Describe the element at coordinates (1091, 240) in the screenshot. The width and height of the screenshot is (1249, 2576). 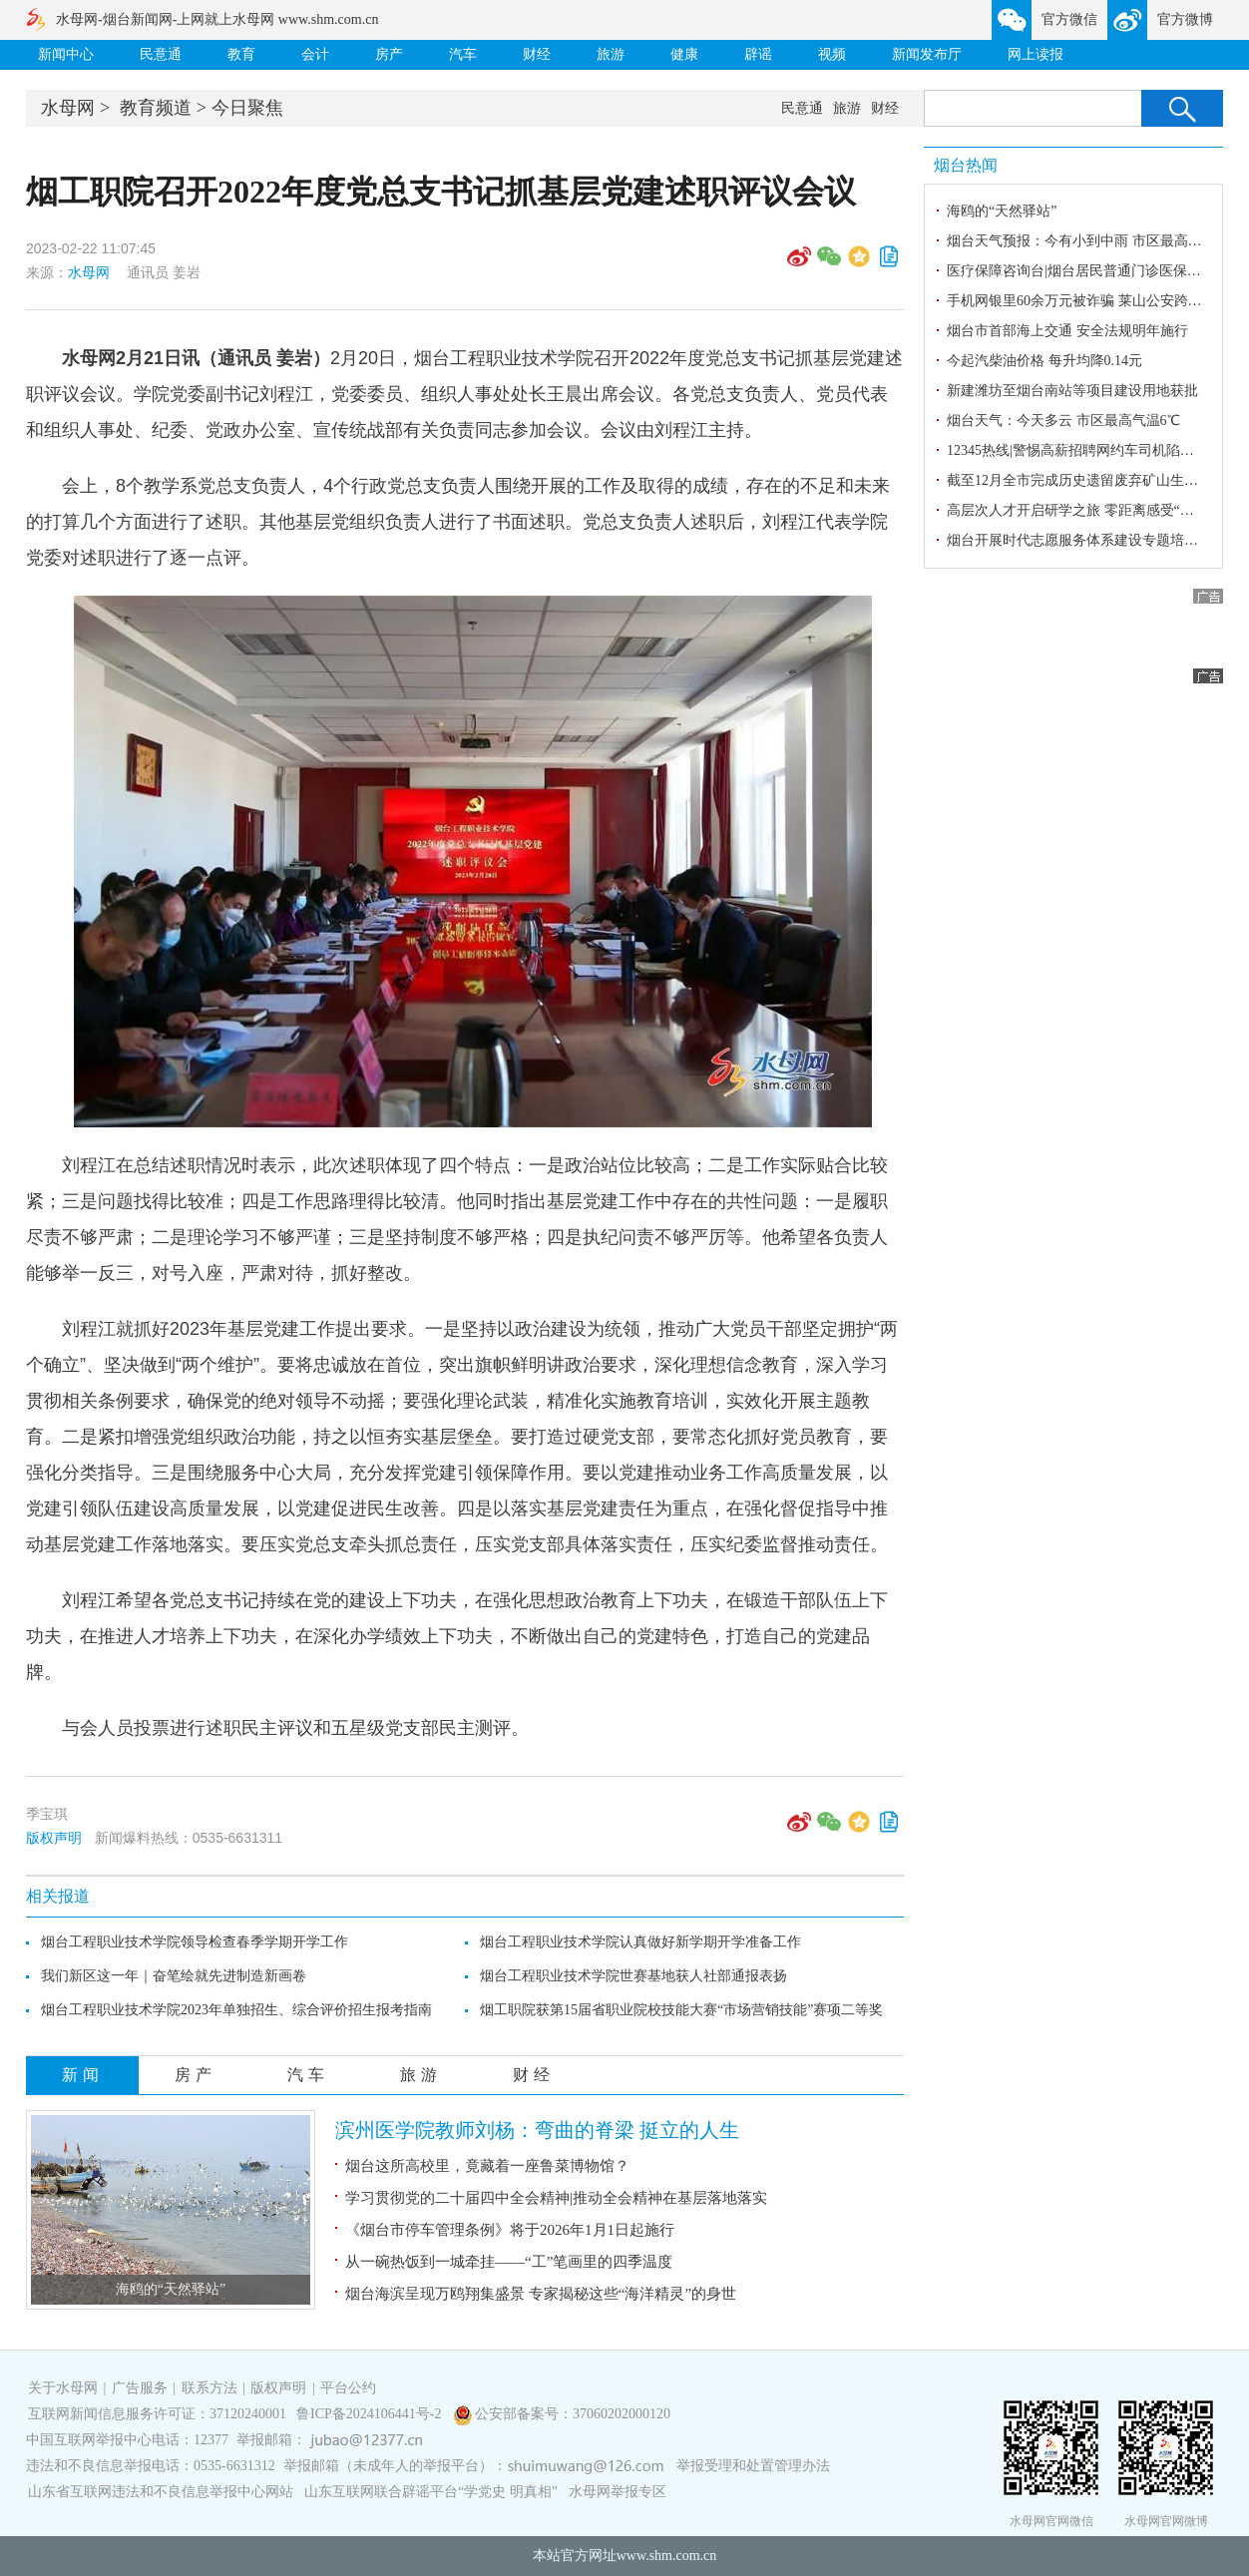
I see `烟台天气预报：今有小到中雨 市区最高气温6℃` at that location.